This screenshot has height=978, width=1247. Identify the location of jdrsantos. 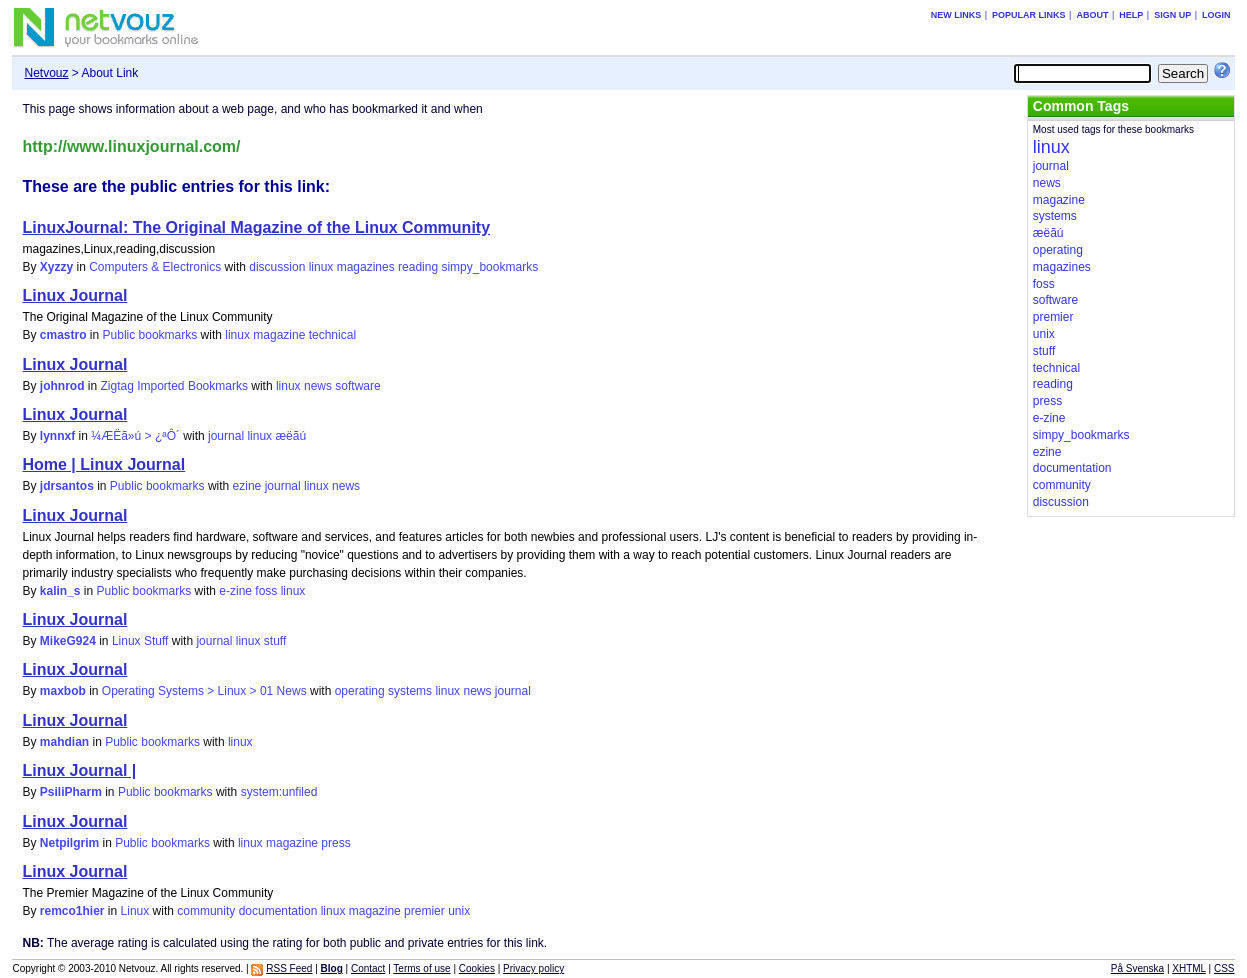
(67, 486).